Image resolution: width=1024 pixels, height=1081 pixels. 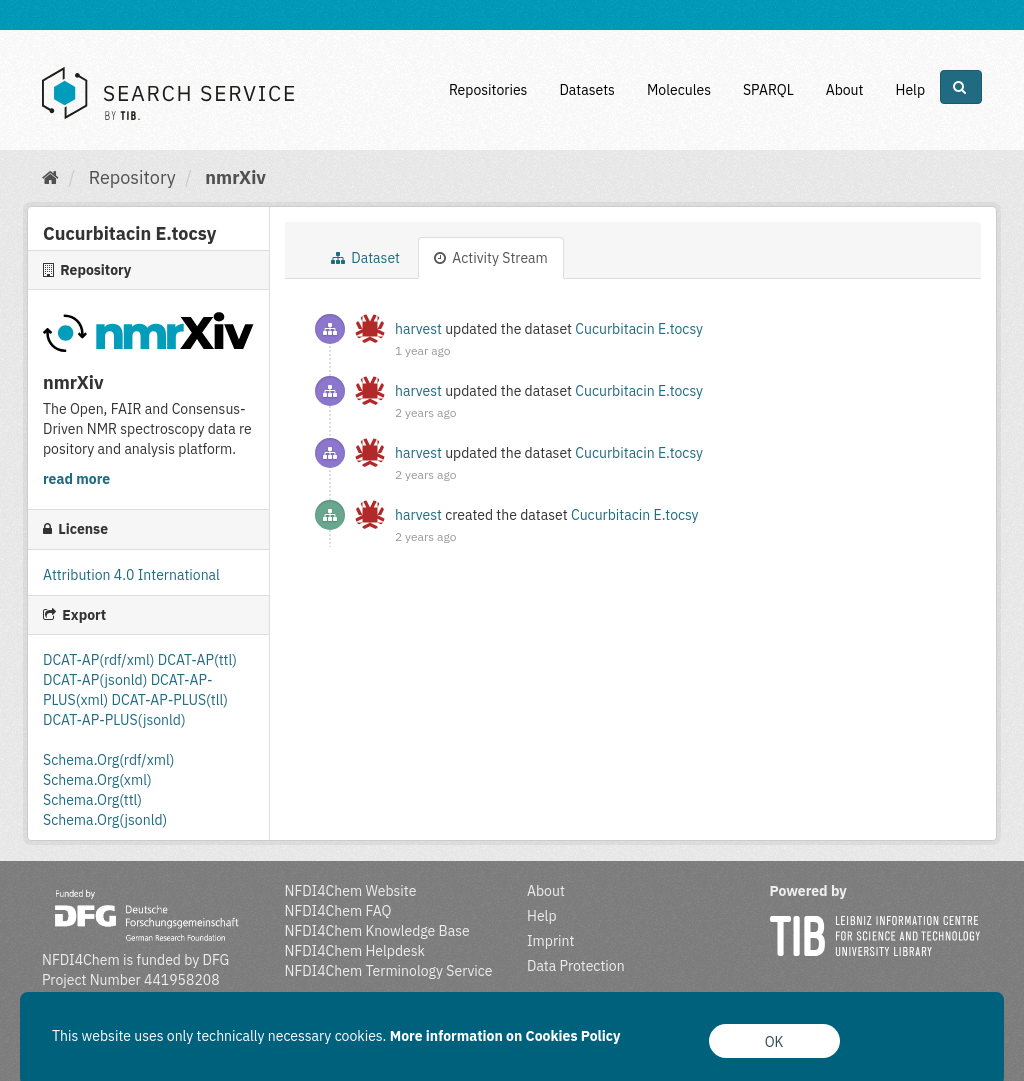 What do you see at coordinates (550, 941) in the screenshot?
I see `Imprint` at bounding box center [550, 941].